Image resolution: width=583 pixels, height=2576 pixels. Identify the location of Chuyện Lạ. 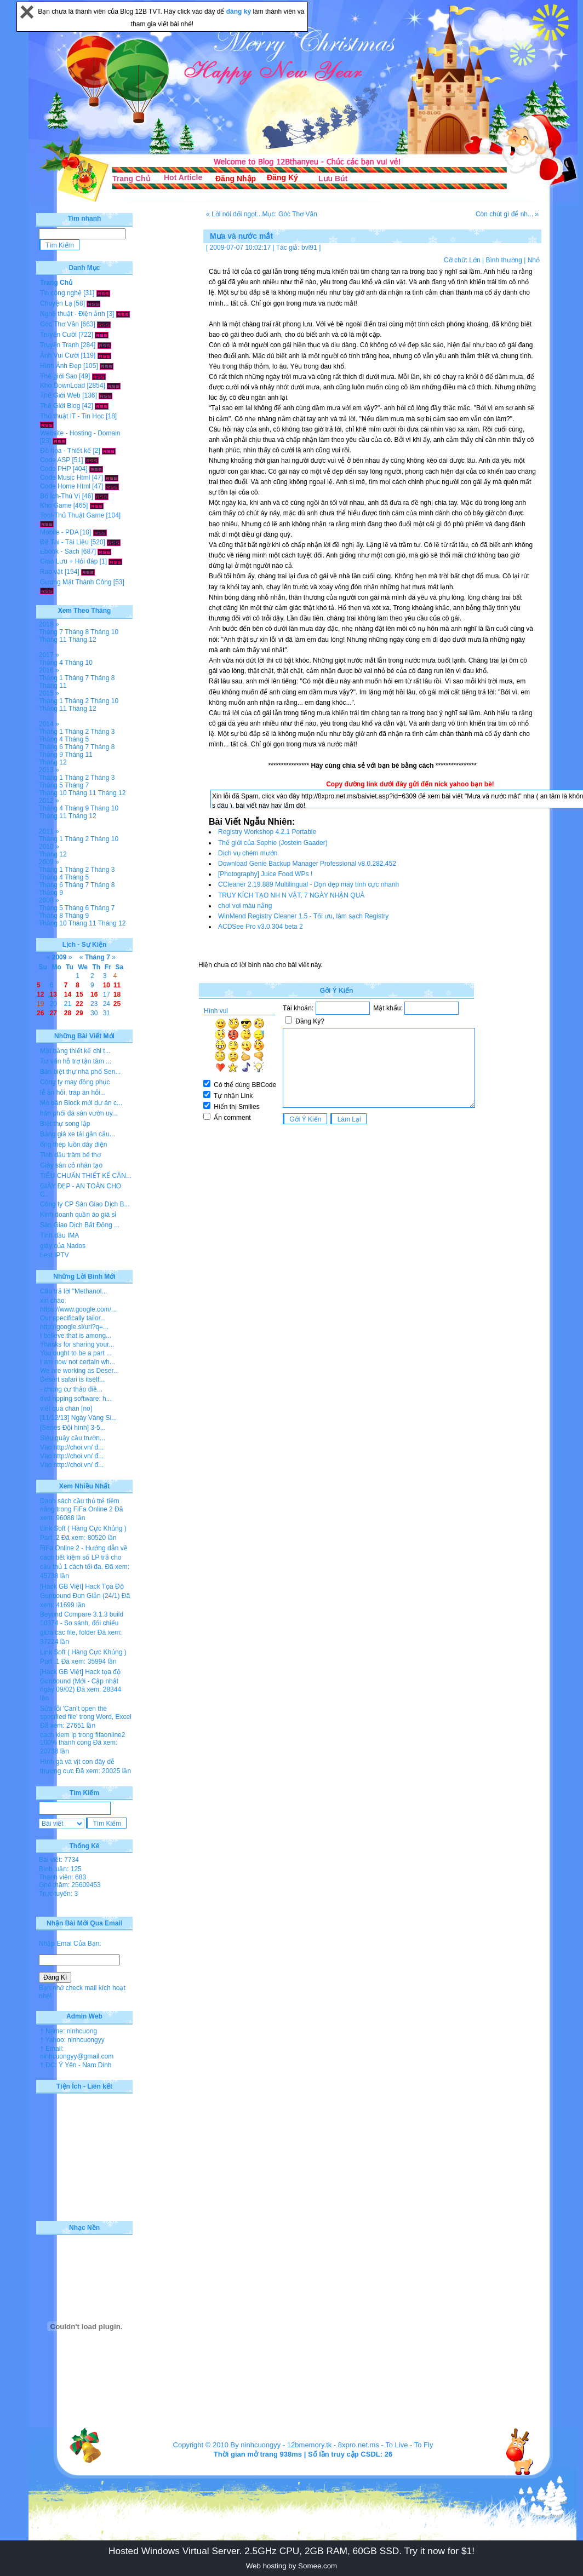
(56, 303).